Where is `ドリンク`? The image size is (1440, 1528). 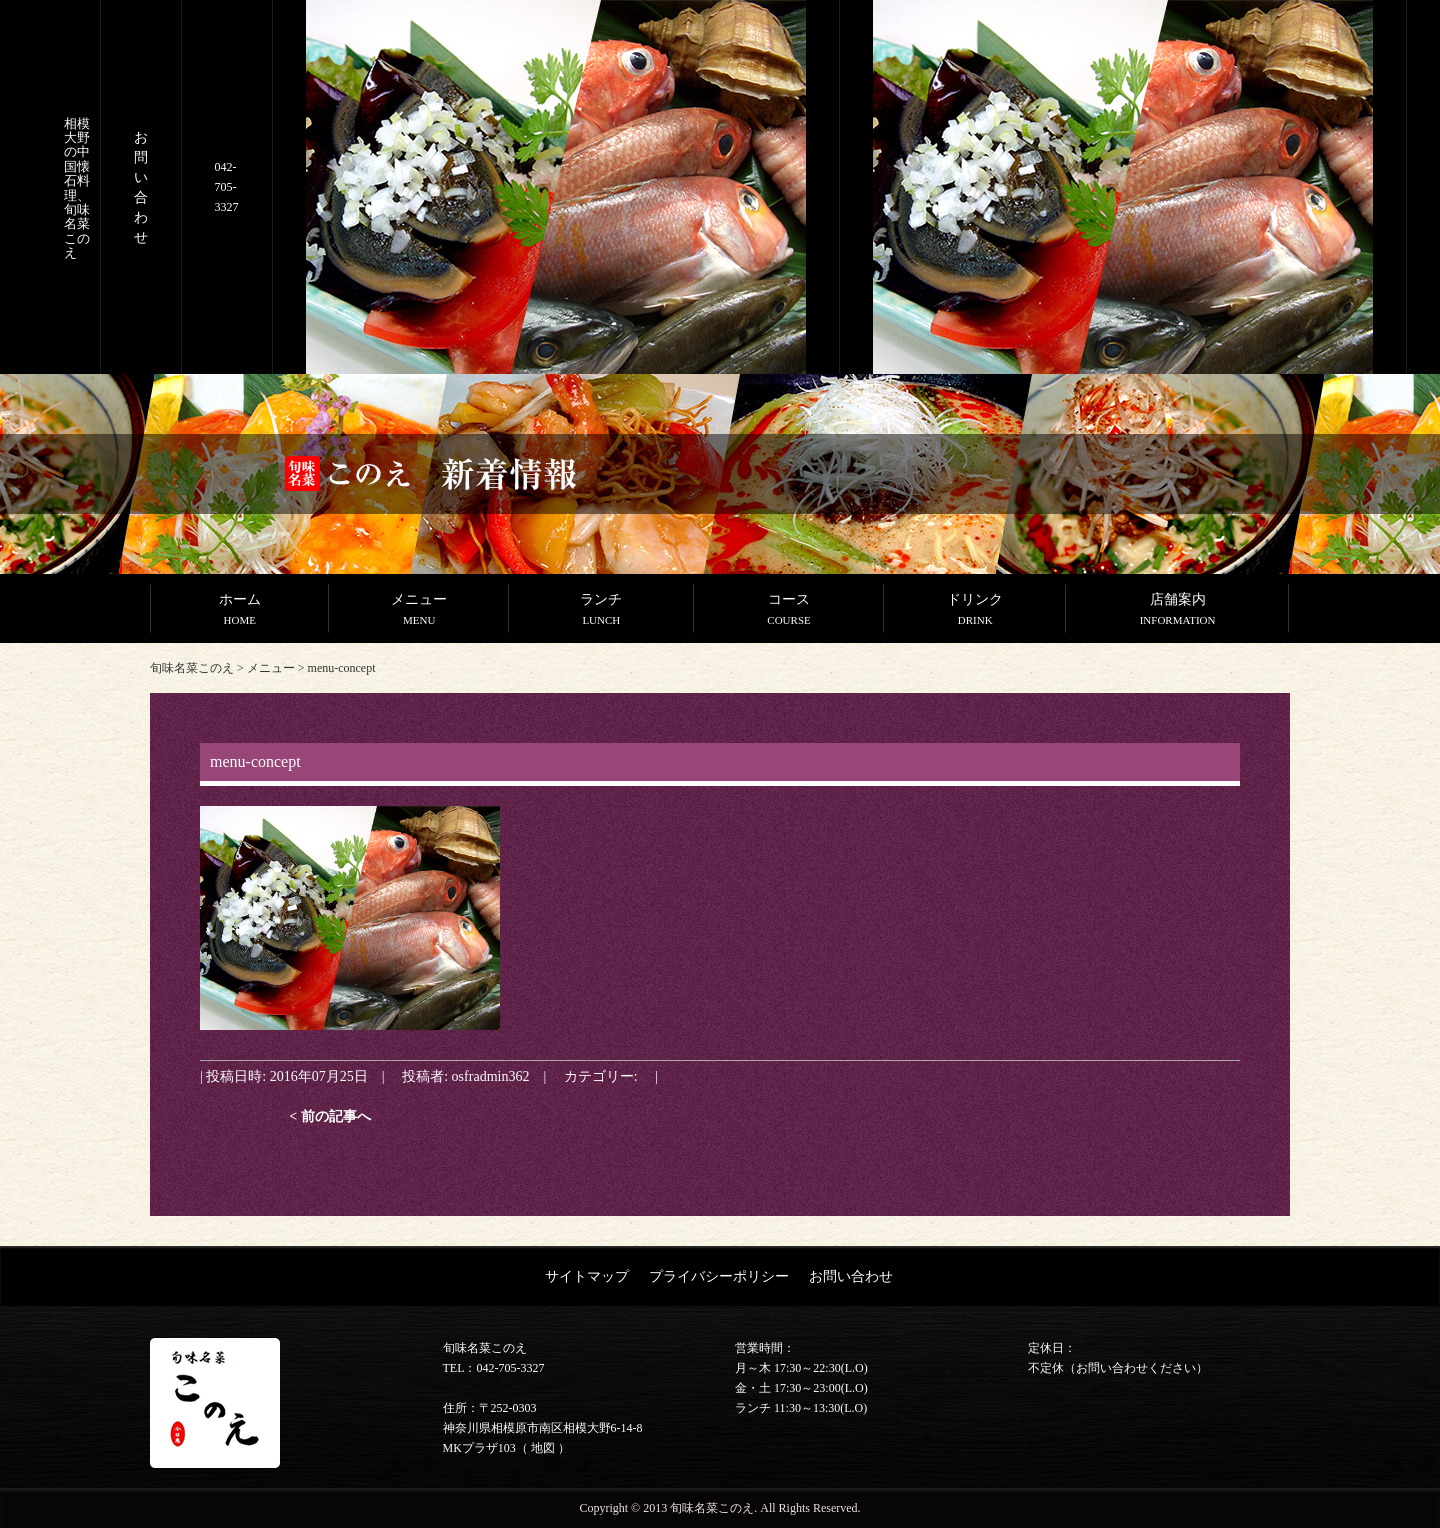 ドリンク is located at coordinates (975, 611).